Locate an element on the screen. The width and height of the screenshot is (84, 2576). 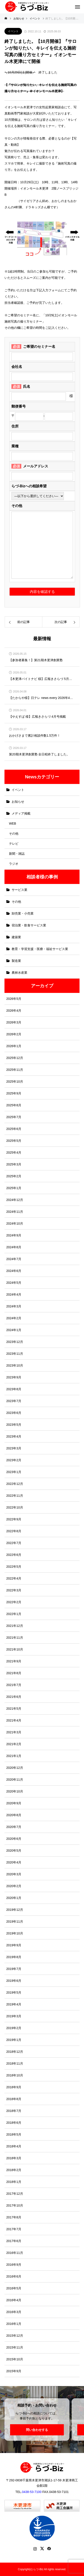
2025年4月 is located at coordinates (13, 1152).